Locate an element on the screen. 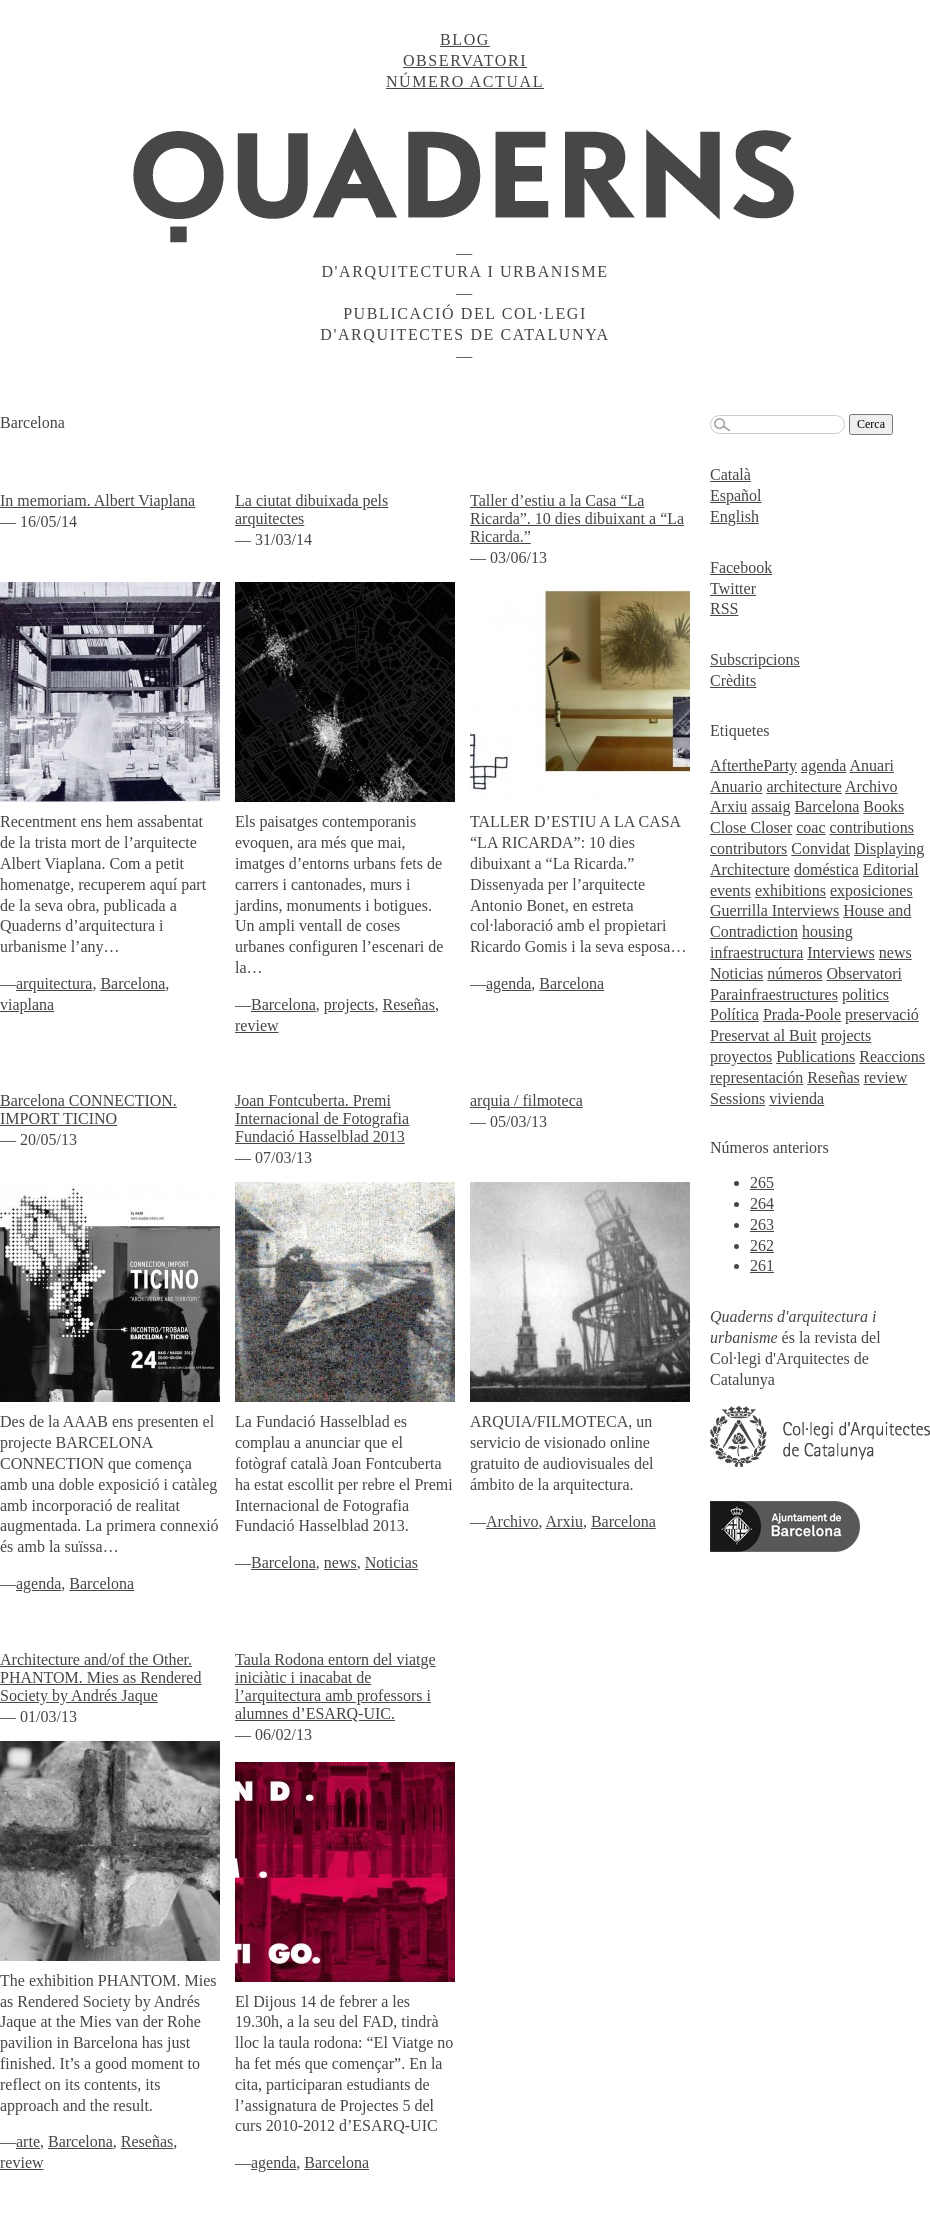  Anuario is located at coordinates (736, 786).